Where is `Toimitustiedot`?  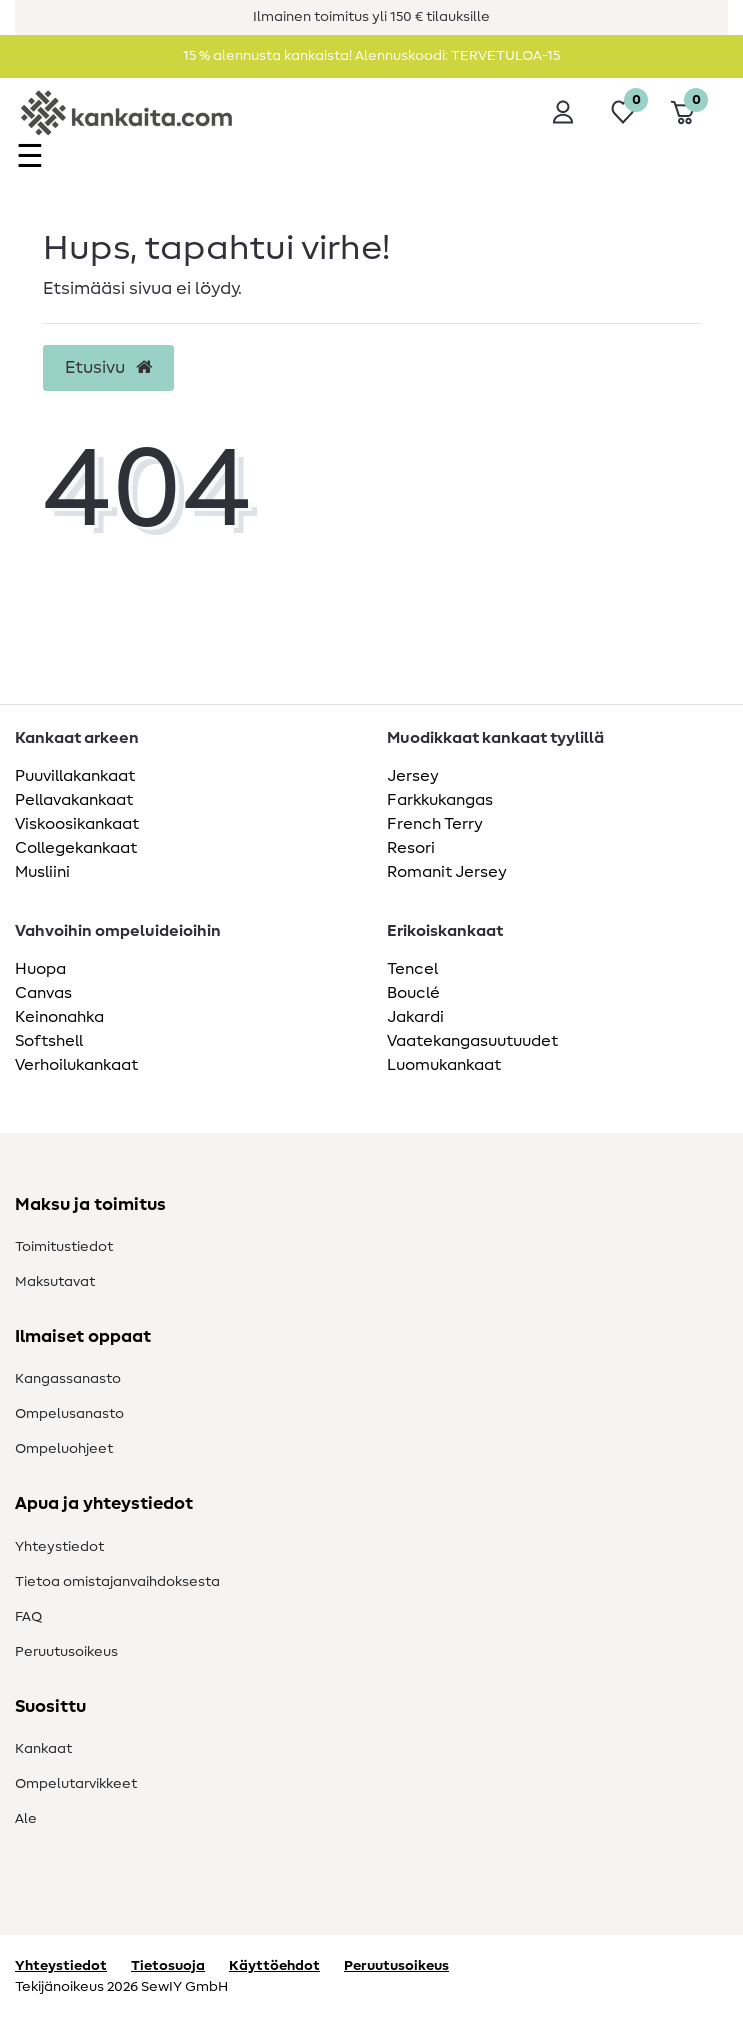
Toimitustiedot is located at coordinates (64, 1247).